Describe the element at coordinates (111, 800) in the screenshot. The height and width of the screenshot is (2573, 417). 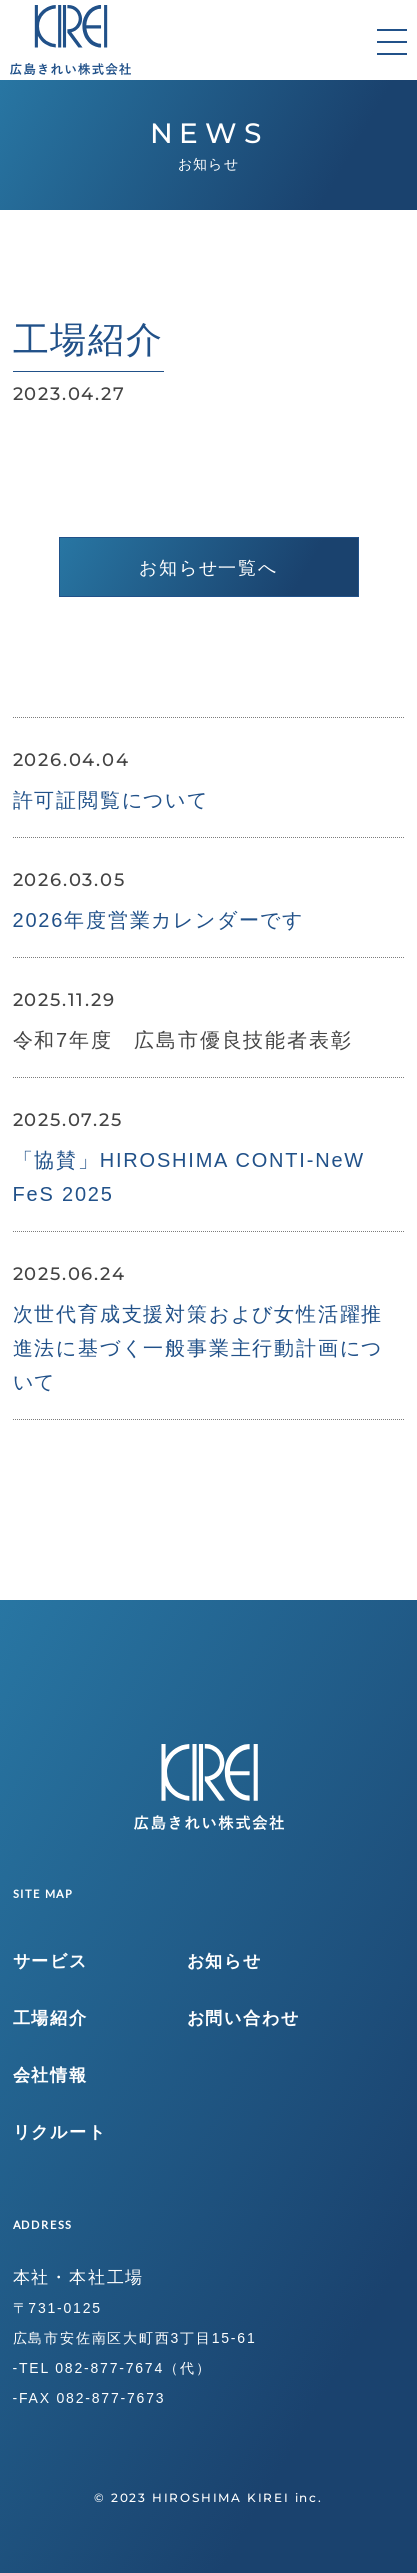
I see `許可証閲覧について` at that location.